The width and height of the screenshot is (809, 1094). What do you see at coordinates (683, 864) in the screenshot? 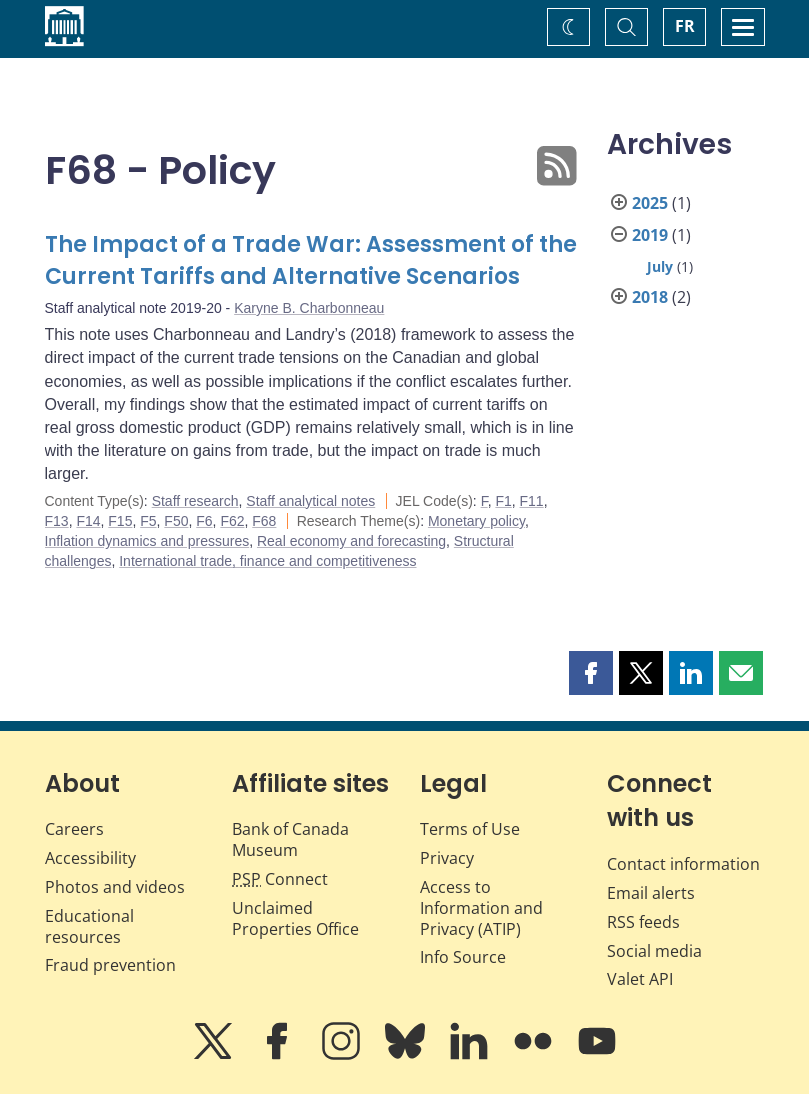
I see `Contact information` at bounding box center [683, 864].